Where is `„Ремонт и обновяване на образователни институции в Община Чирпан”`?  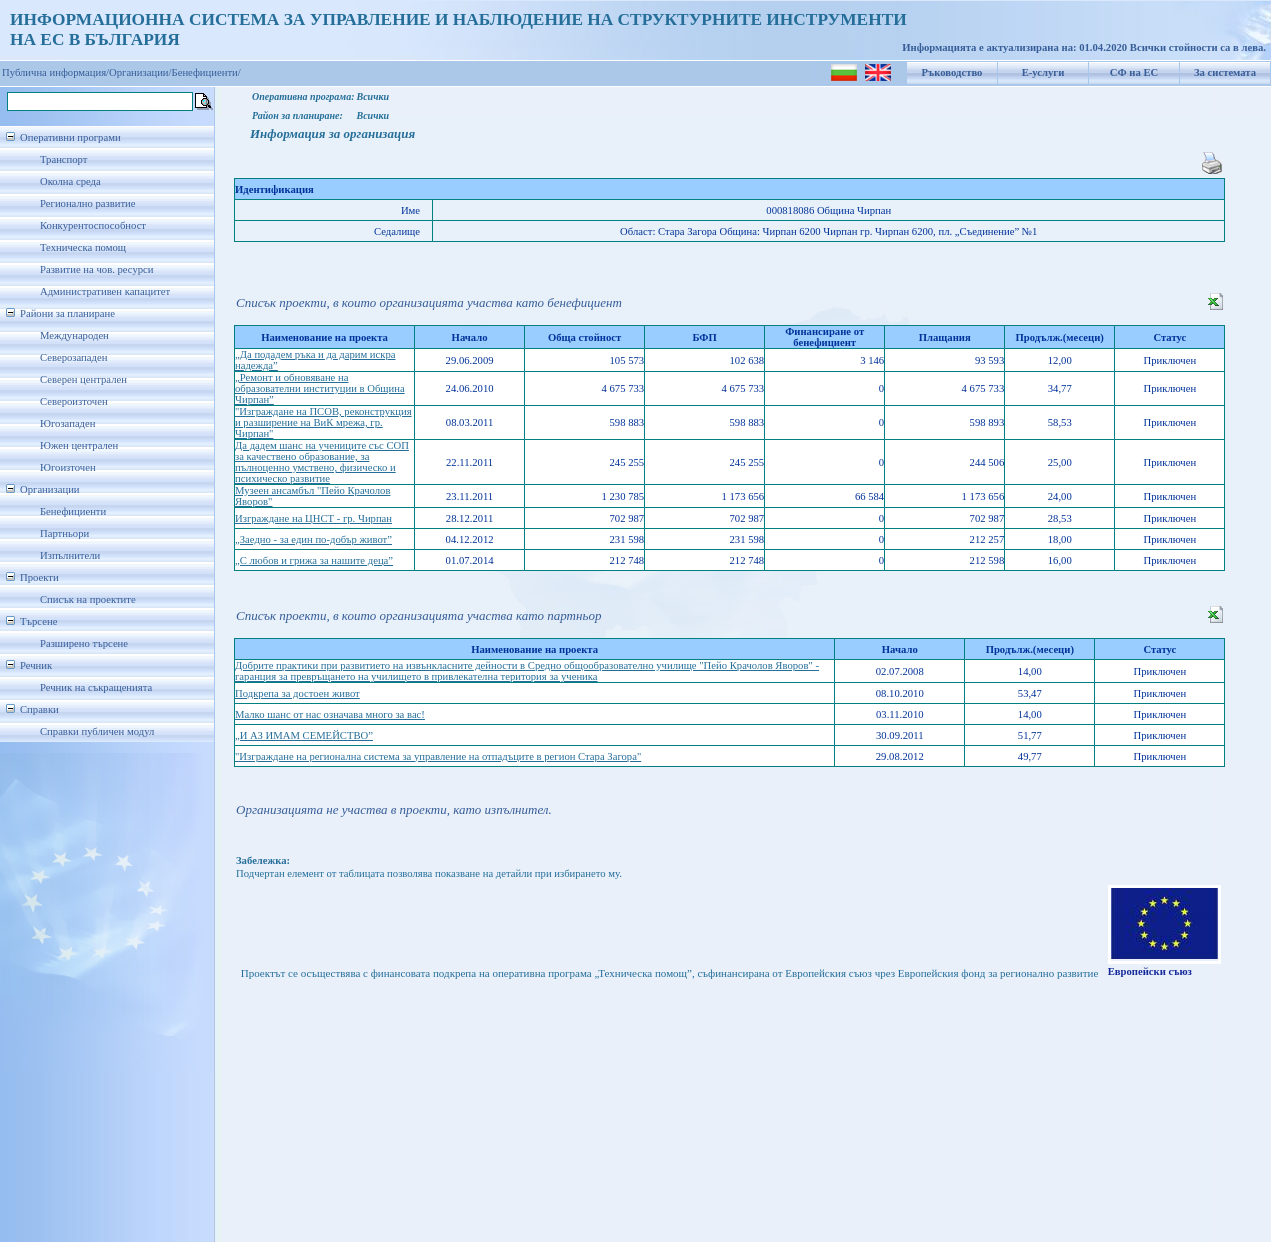
„Ремонт и обновяване на образователни институции в Община Чирпан” is located at coordinates (320, 388).